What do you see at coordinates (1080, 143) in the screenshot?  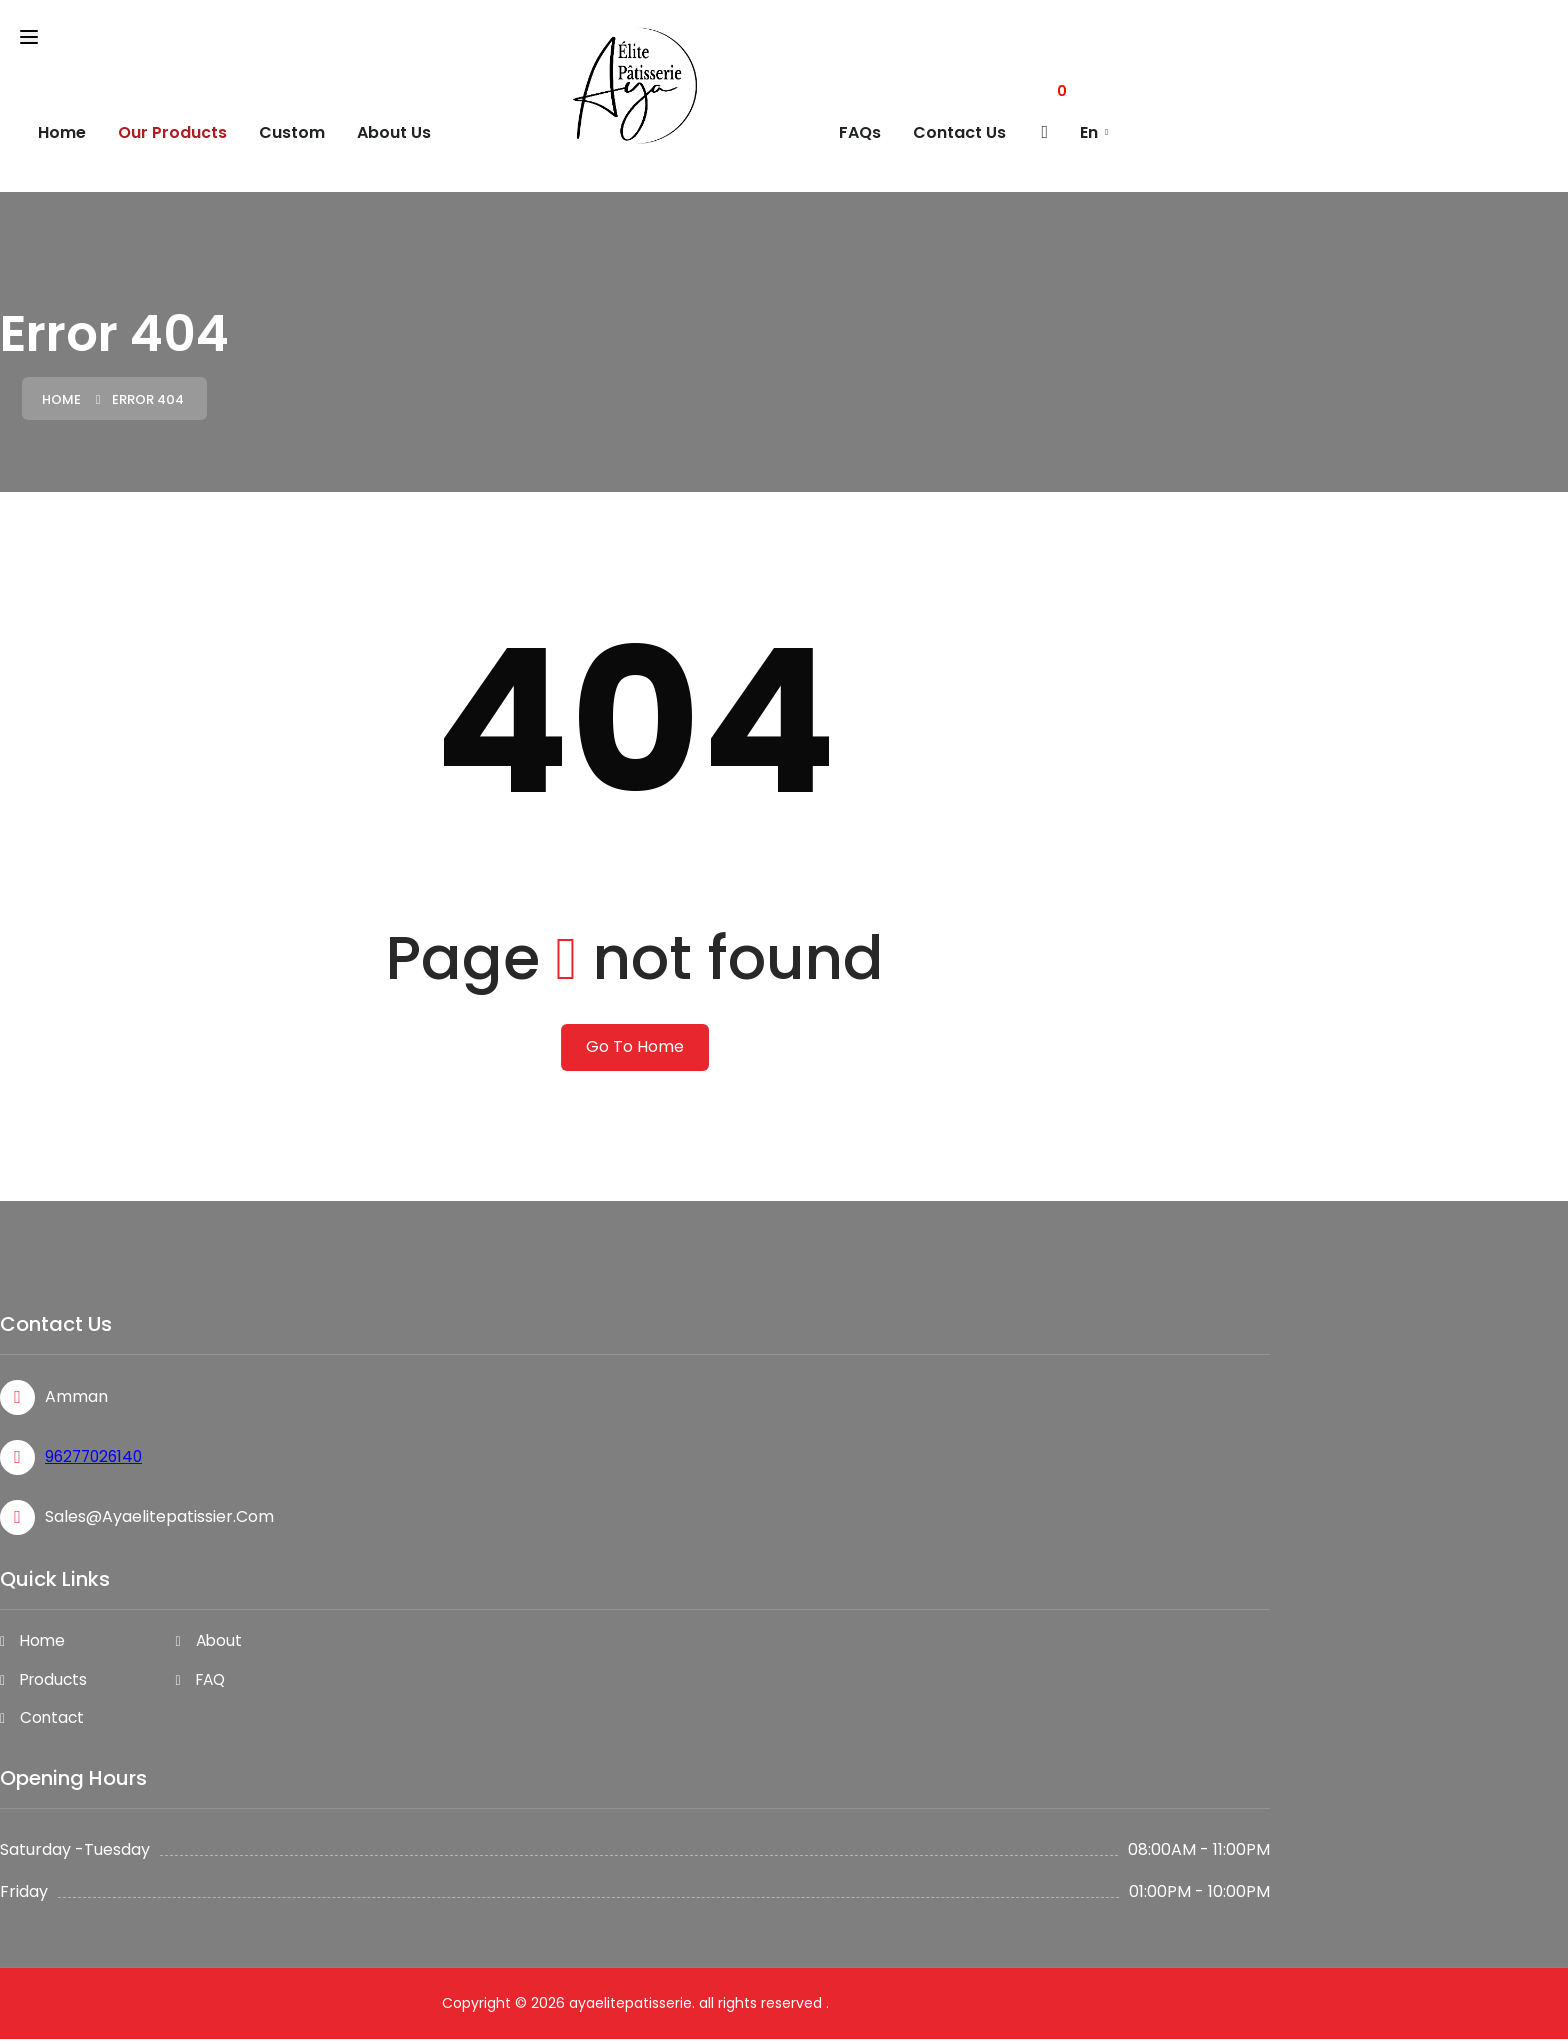 I see `En` at bounding box center [1080, 143].